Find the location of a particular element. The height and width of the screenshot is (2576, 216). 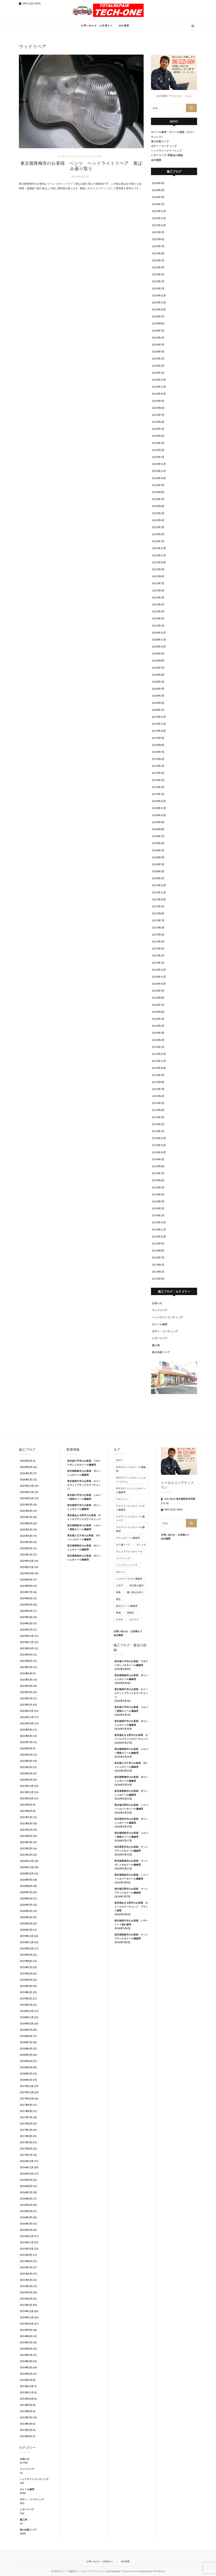

2016年4月 is located at coordinates (158, 1025).